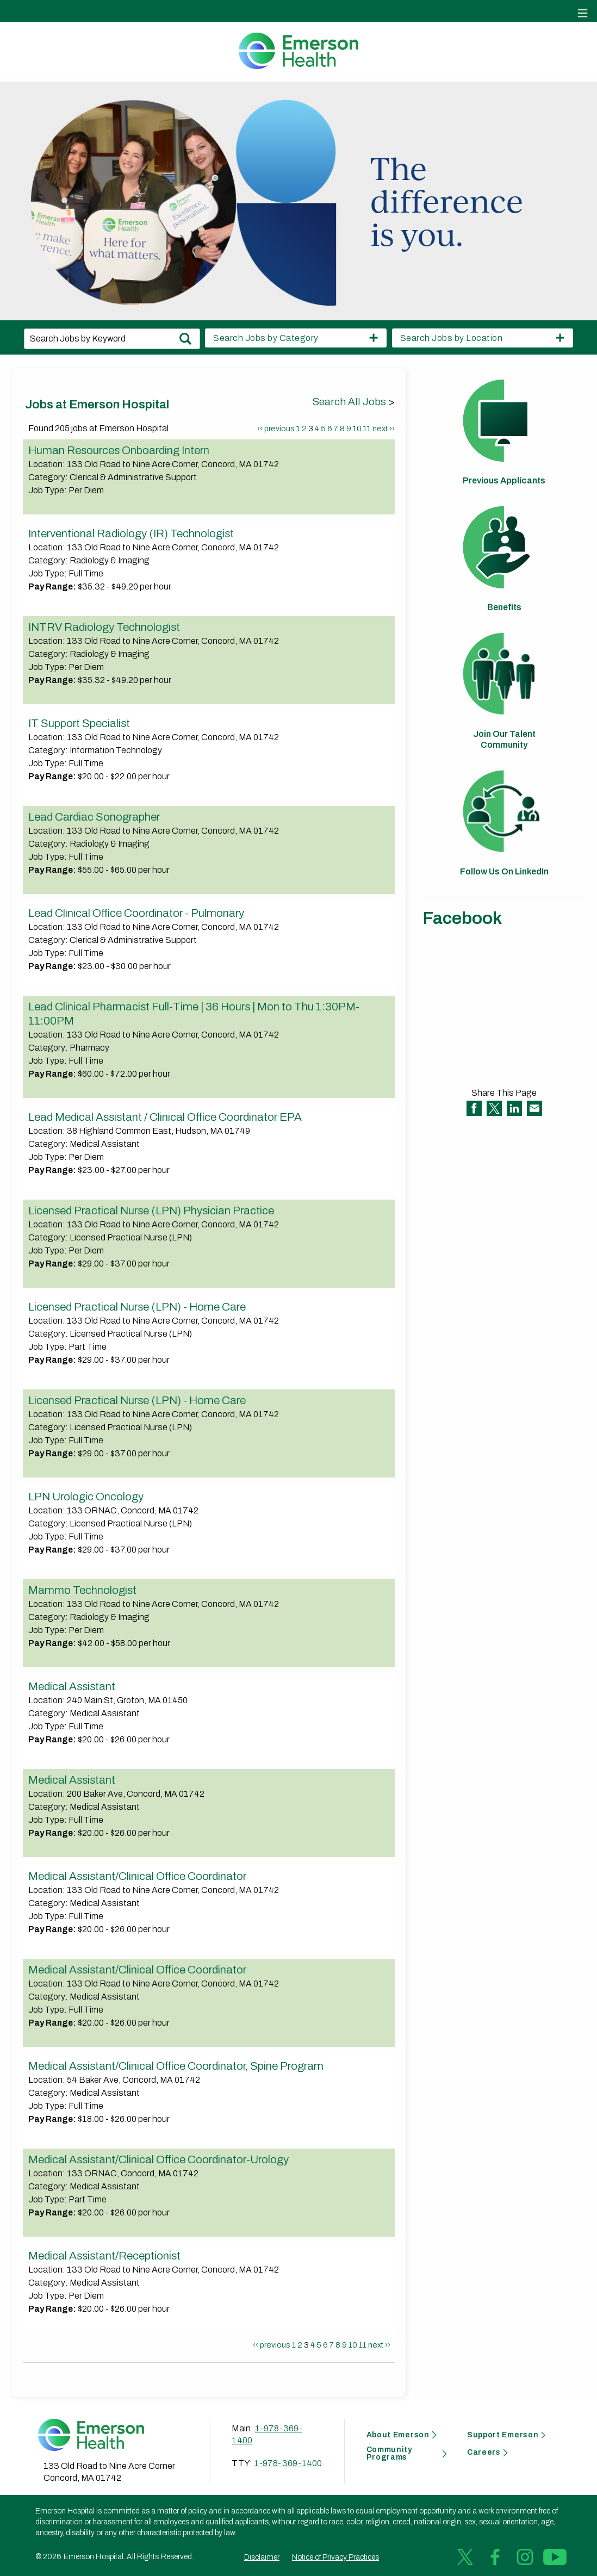  Describe the element at coordinates (266, 338) in the screenshot. I see `Search Jobs by Category` at that location.